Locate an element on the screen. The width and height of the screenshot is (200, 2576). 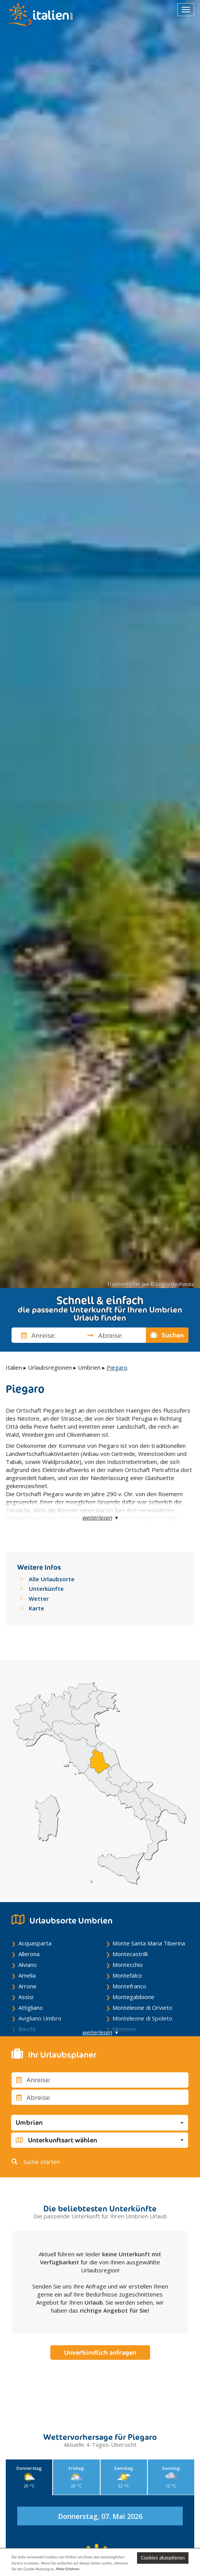
Montefalco is located at coordinates (127, 1975).